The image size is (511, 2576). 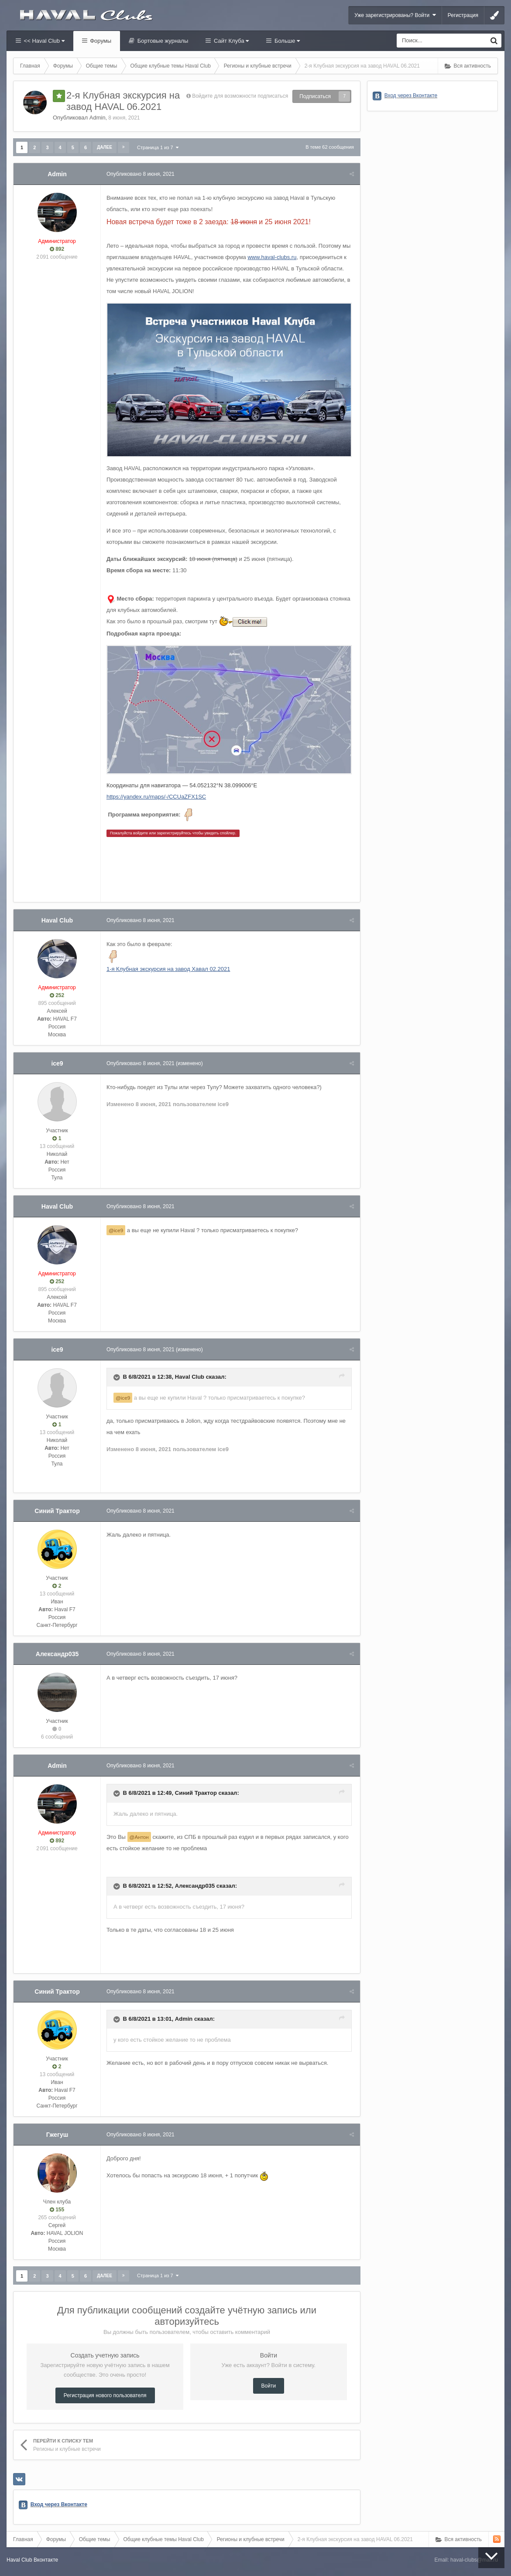 What do you see at coordinates (97, 117) in the screenshot?
I see `Admin` at bounding box center [97, 117].